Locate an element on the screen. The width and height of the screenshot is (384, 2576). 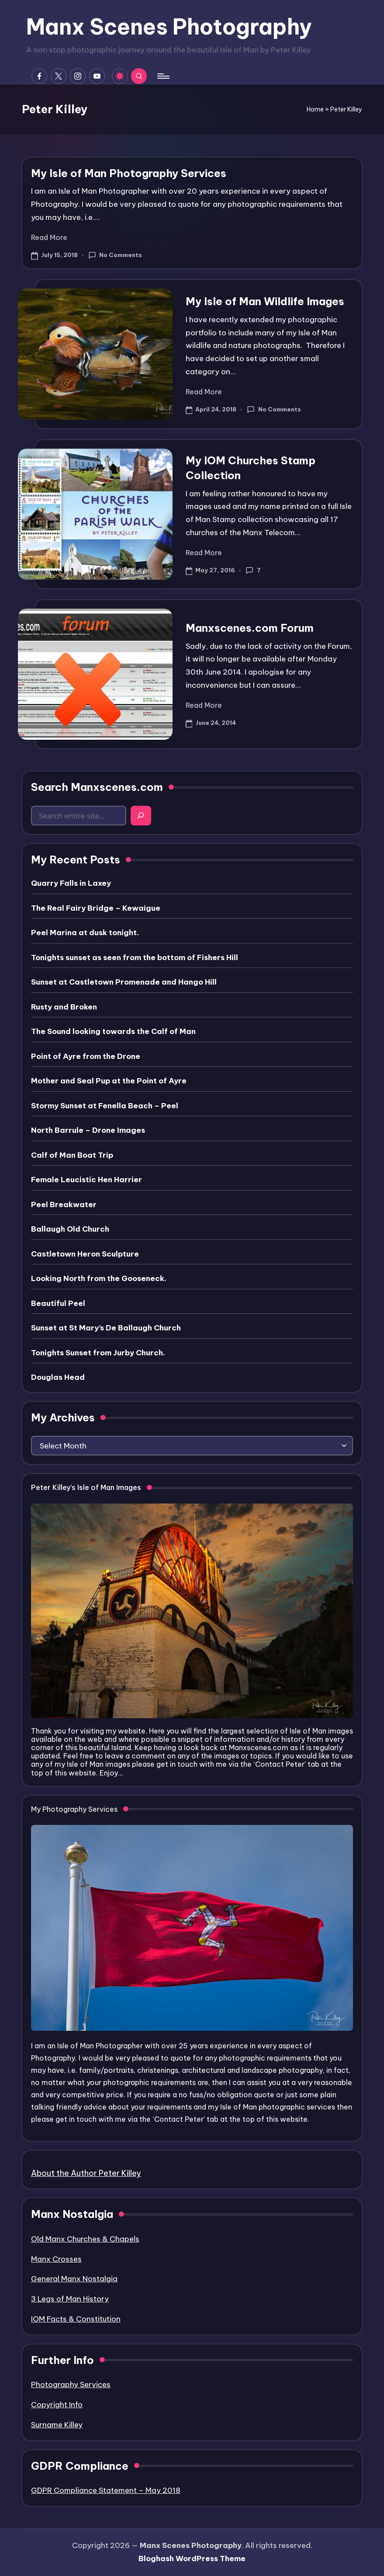
Point of Ayre from the Drone is located at coordinates (85, 1056).